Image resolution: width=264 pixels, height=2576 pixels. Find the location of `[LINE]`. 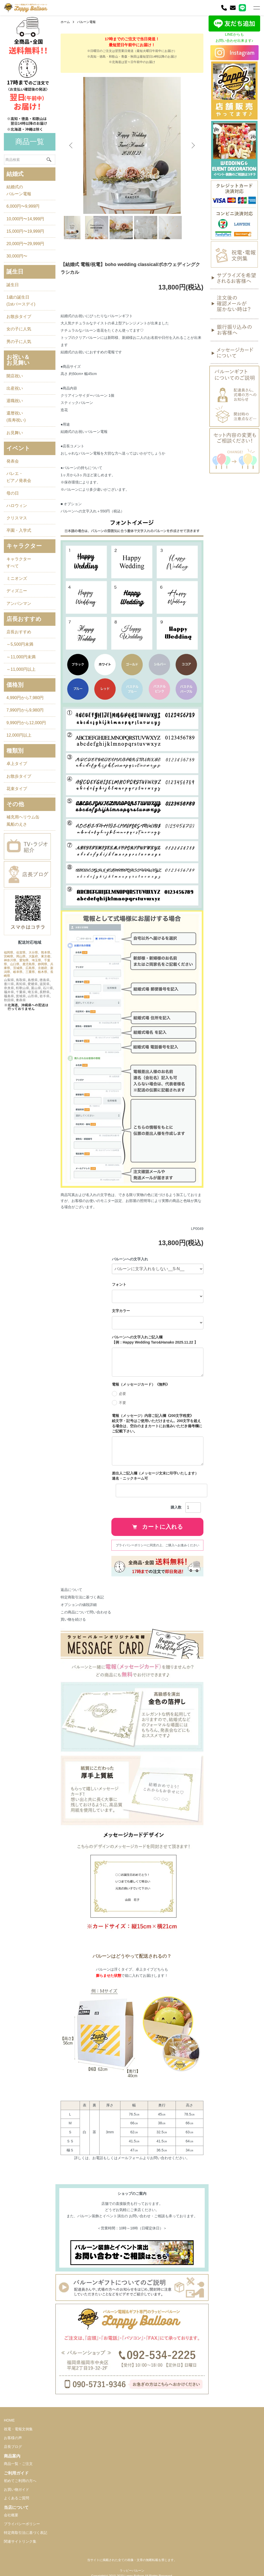

[LINE] is located at coordinates (242, 7).